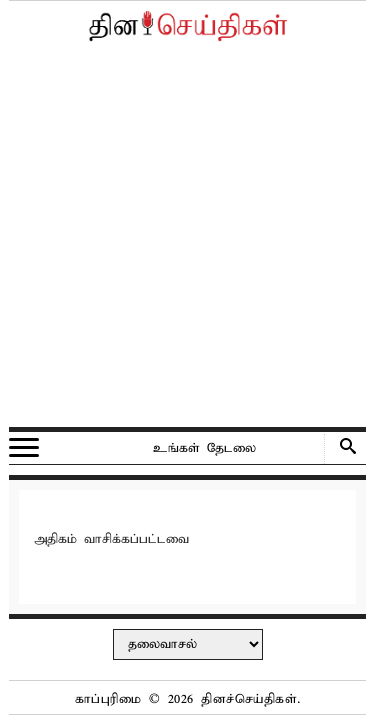  Describe the element at coordinates (187, 239) in the screenshot. I see `[Advertisement]` at that location.